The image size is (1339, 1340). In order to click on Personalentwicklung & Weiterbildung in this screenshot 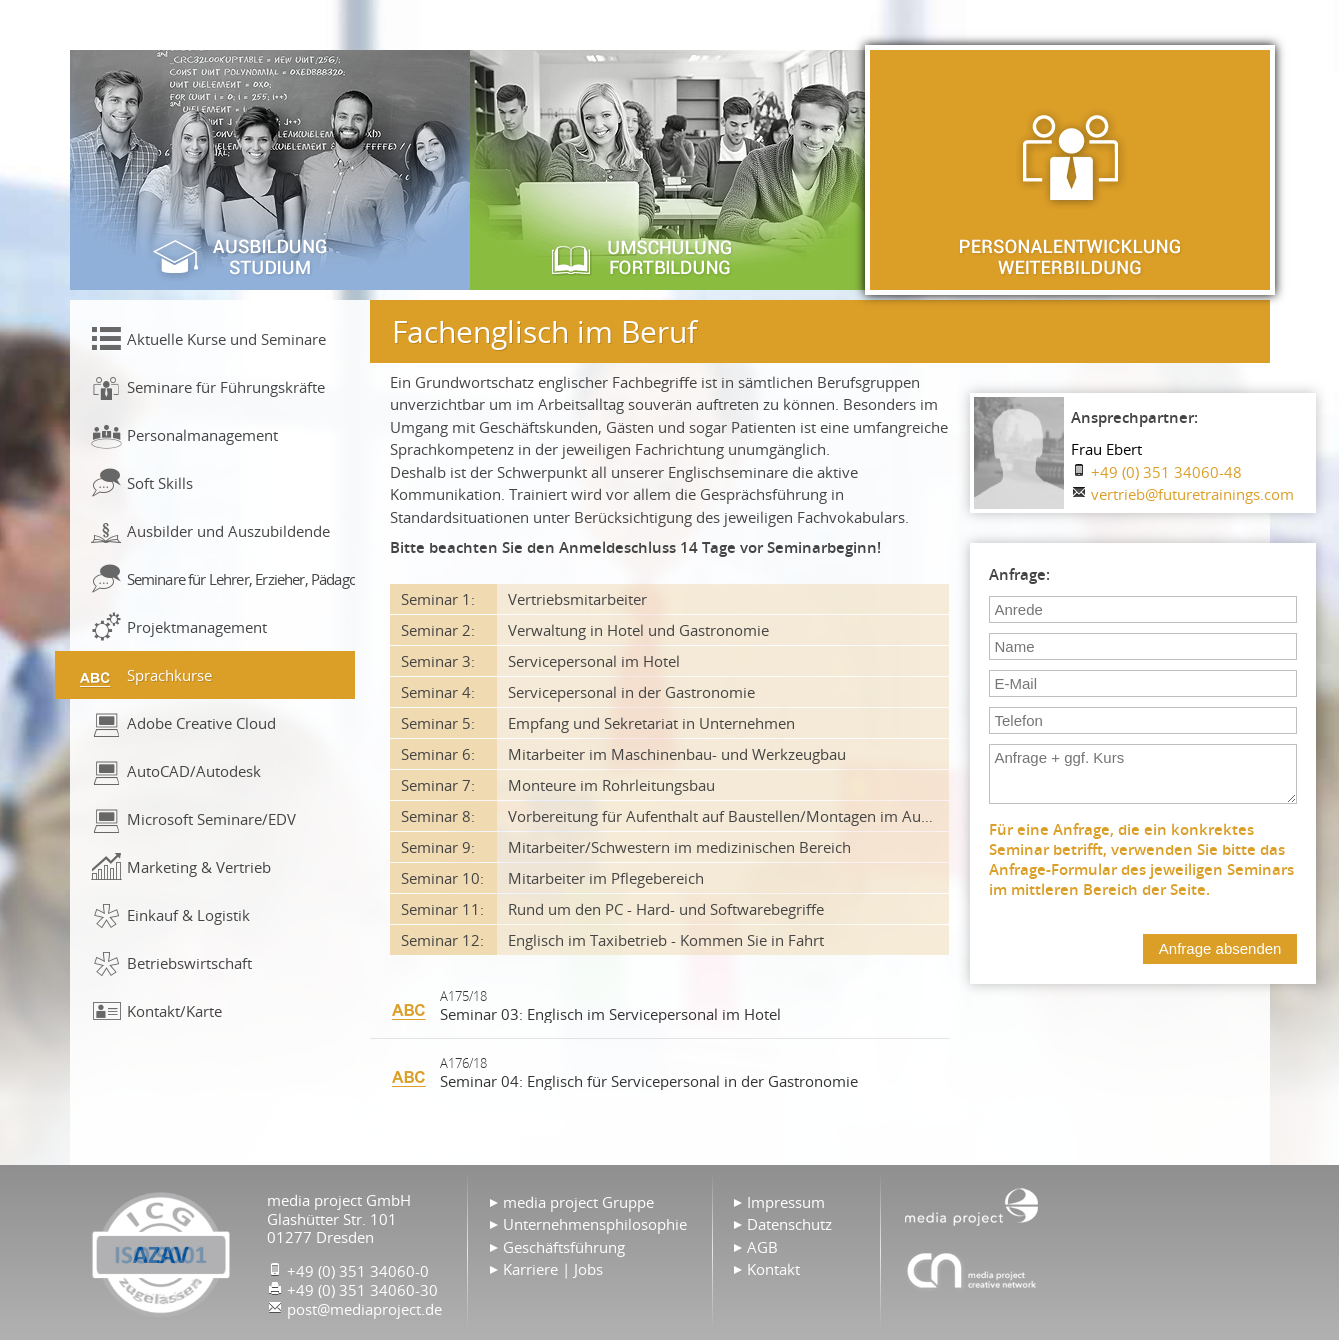, I will do `click(1070, 170)`.